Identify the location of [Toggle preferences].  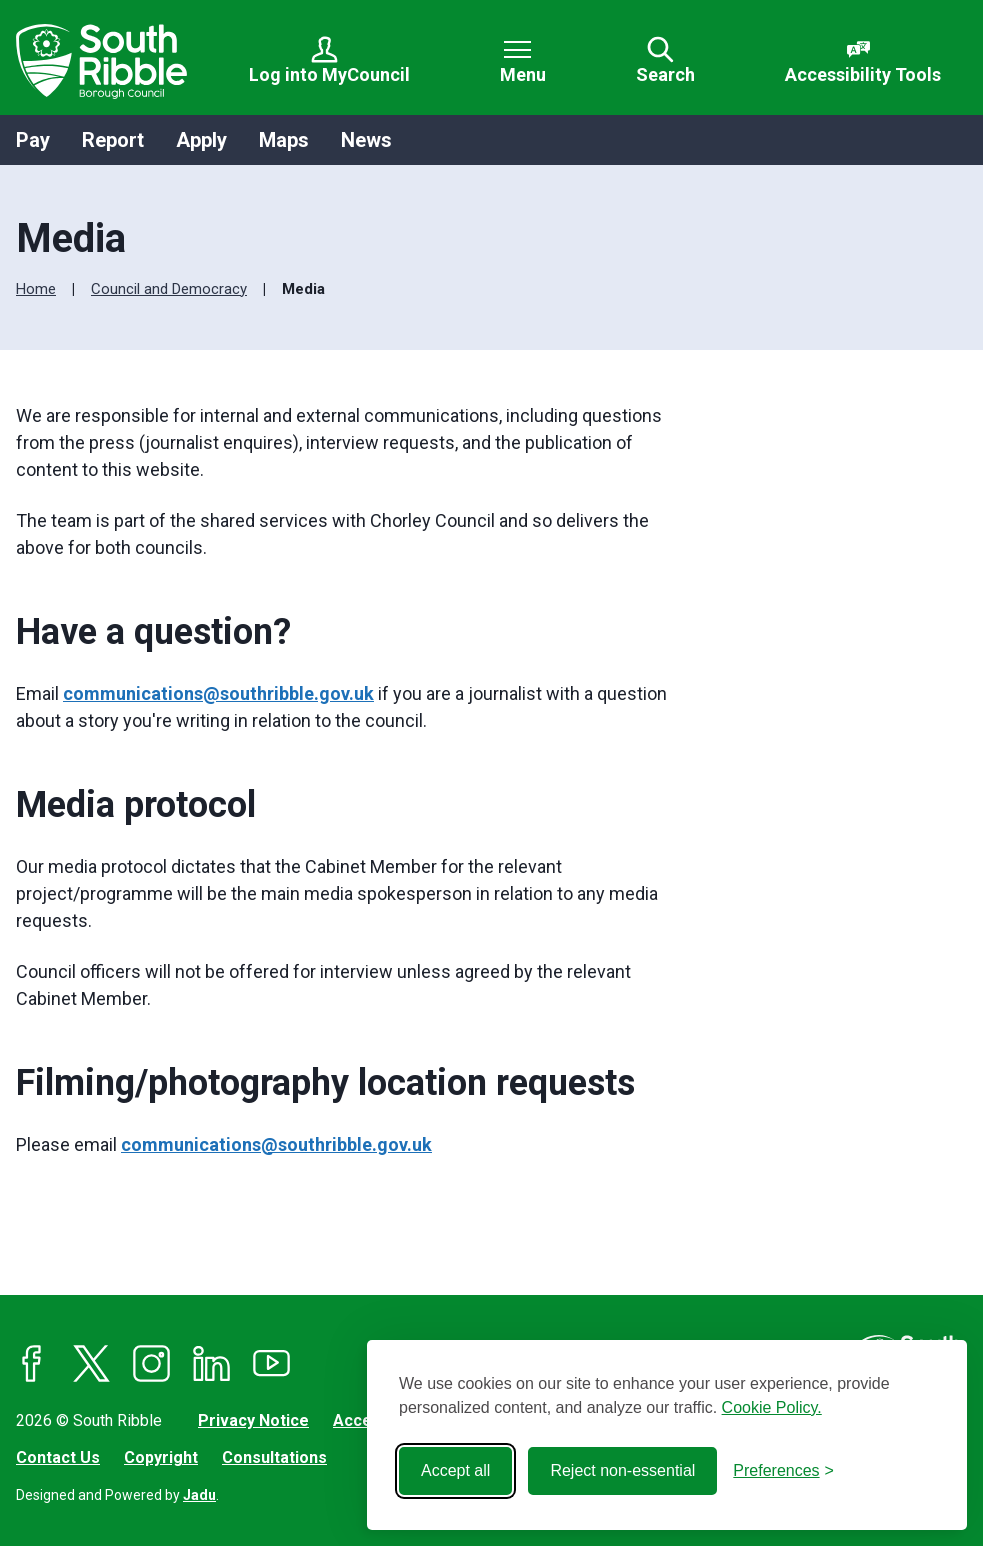
(783, 1471).